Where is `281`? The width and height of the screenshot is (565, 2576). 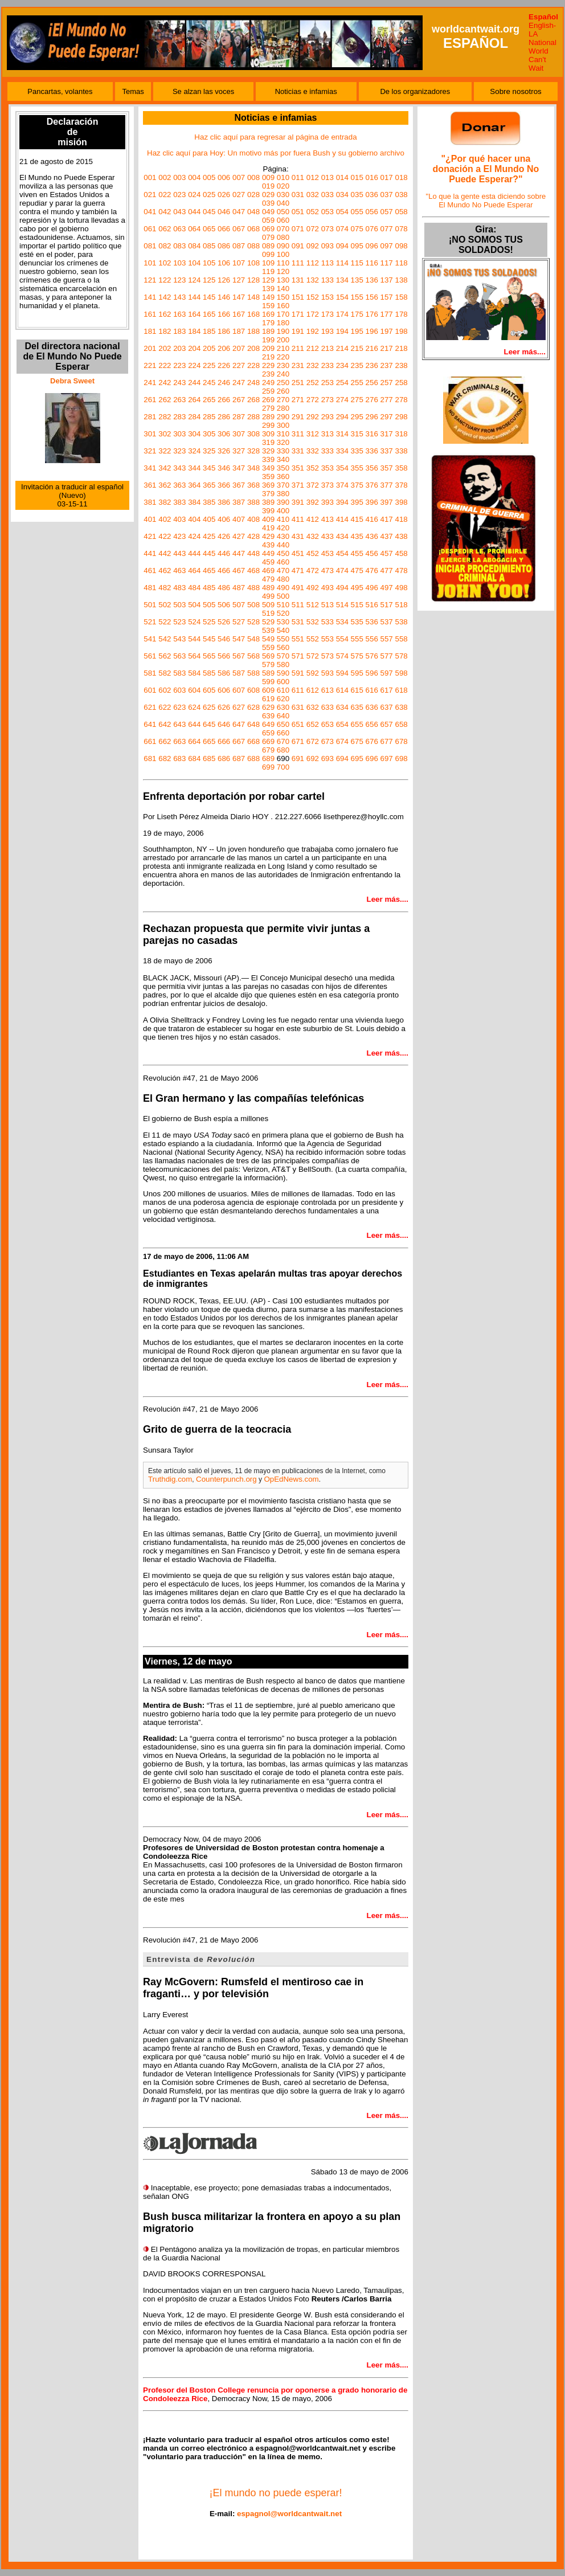
281 is located at coordinates (150, 416).